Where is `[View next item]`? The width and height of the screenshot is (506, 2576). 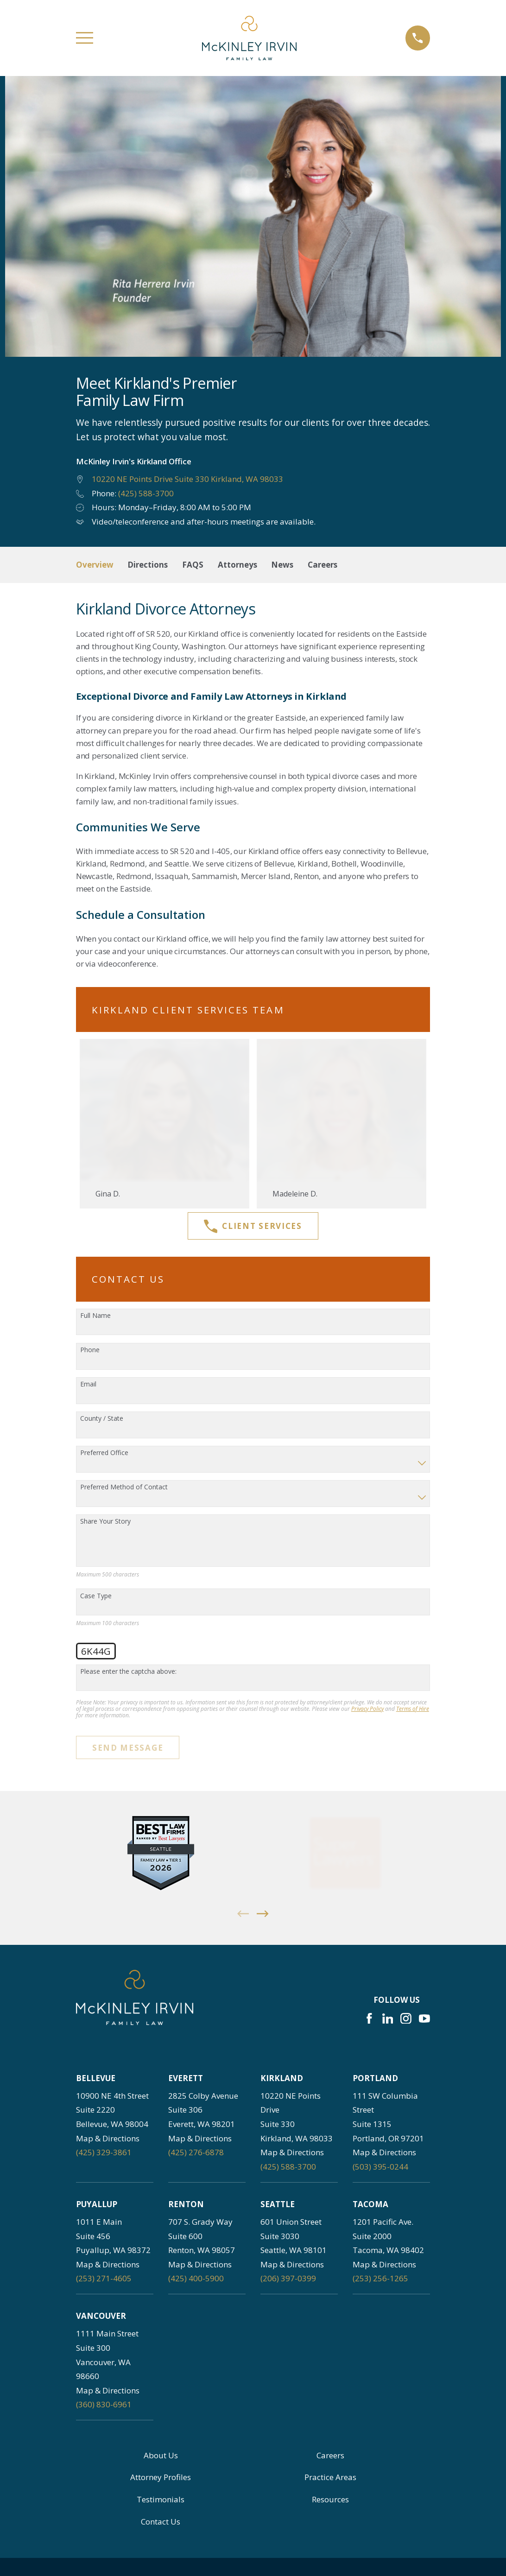 [View next item] is located at coordinates (263, 1914).